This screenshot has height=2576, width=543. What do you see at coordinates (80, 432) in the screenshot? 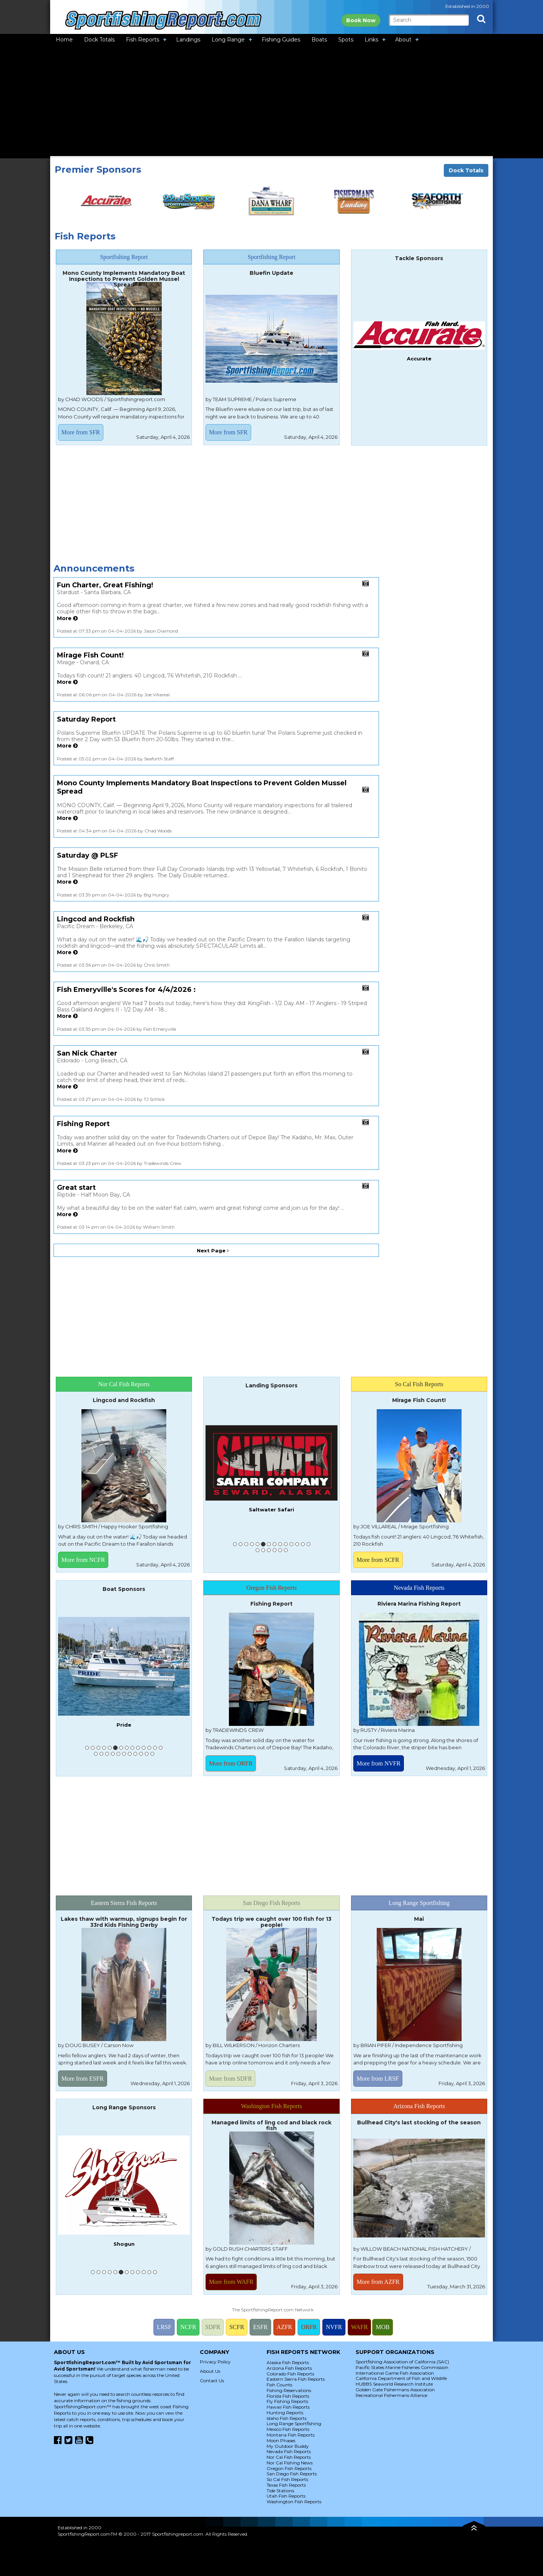
I see `More from SFR` at bounding box center [80, 432].